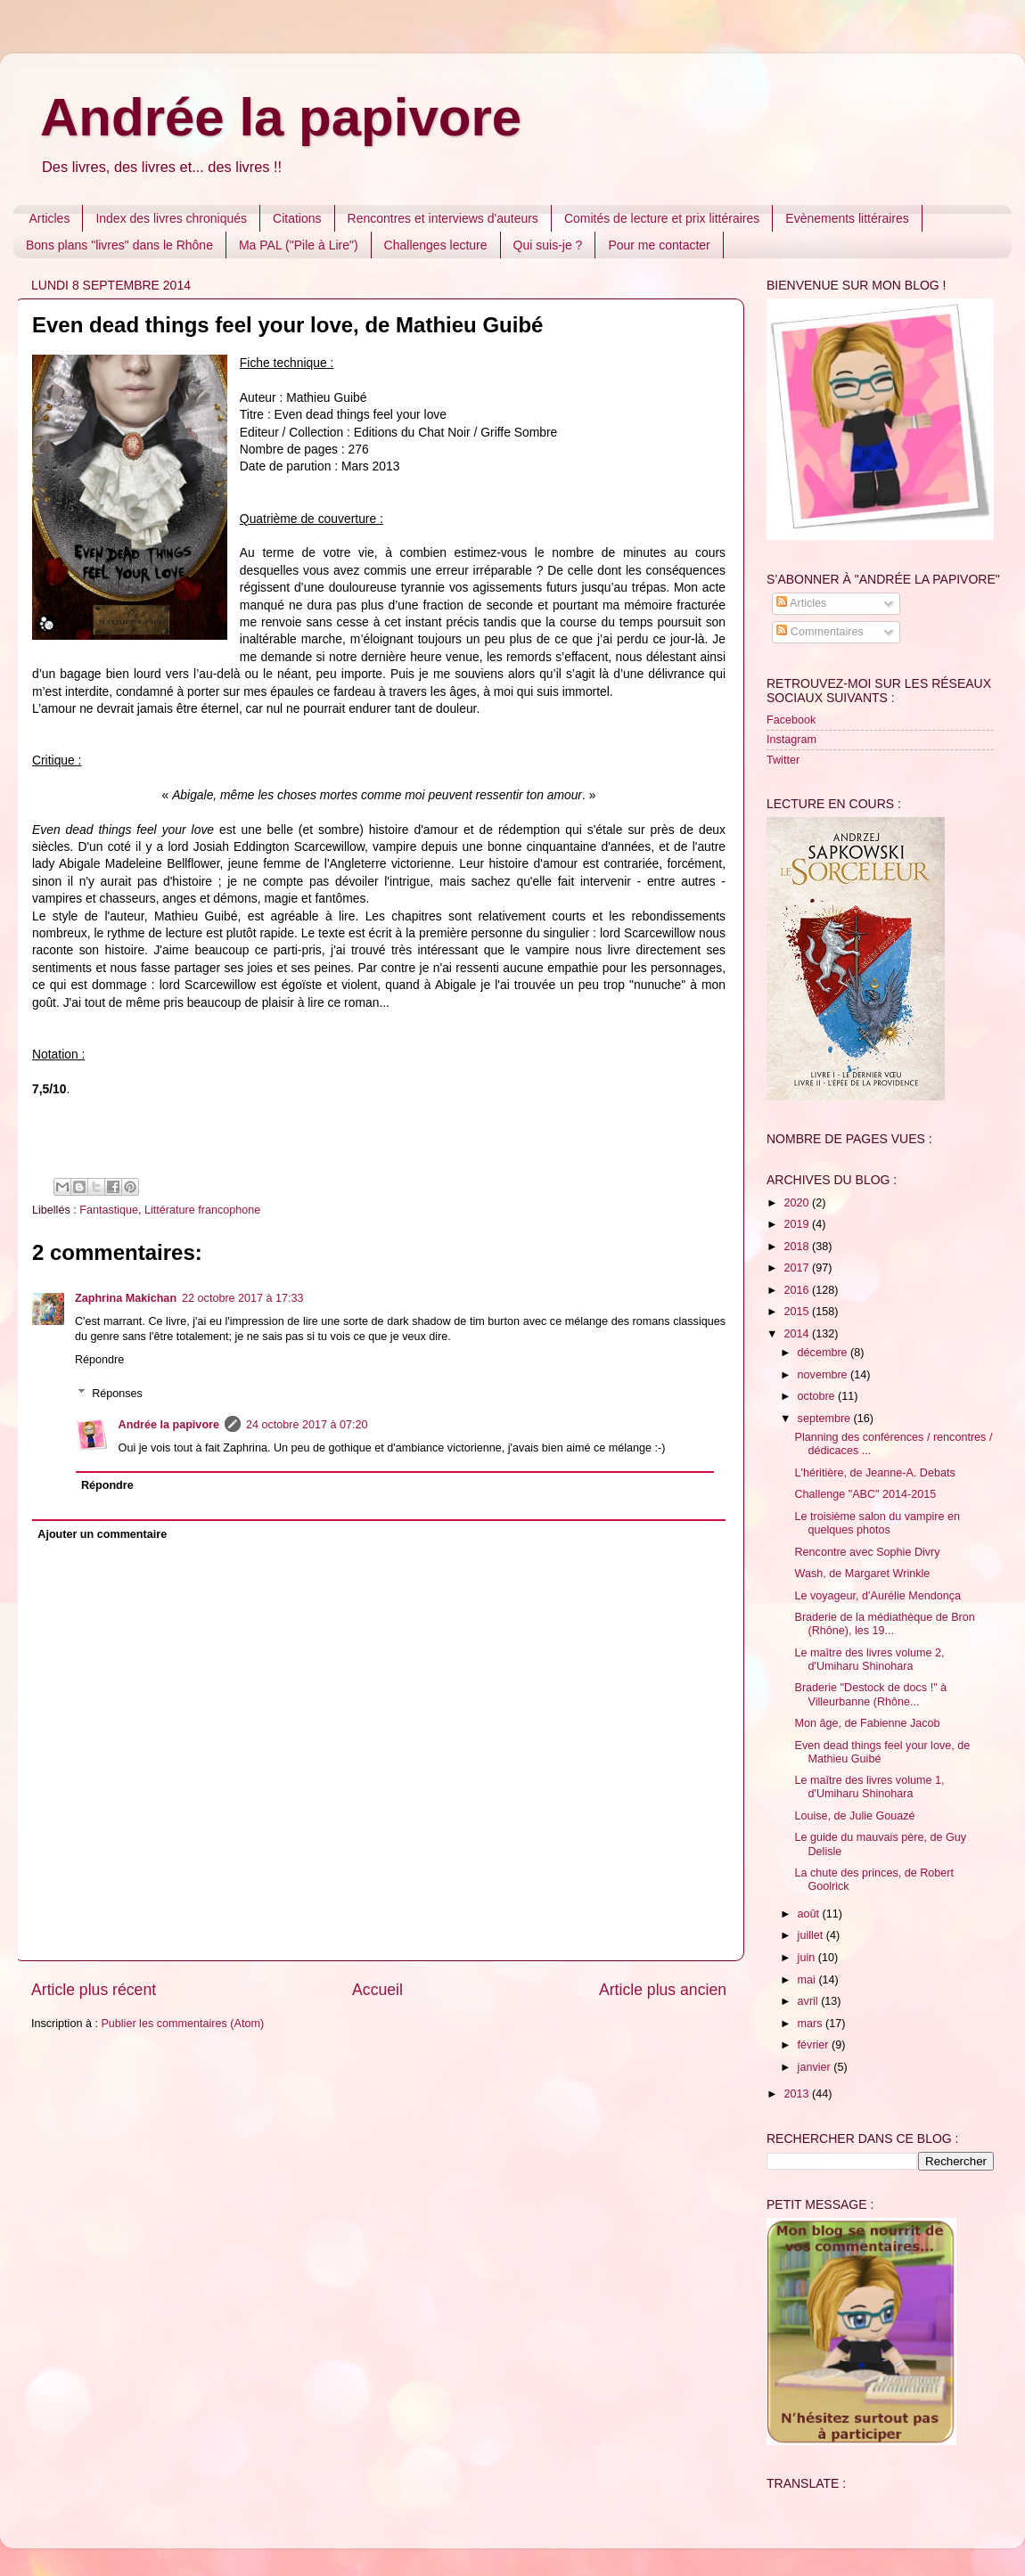 The height and width of the screenshot is (2576, 1025). I want to click on 2016, so click(797, 1290).